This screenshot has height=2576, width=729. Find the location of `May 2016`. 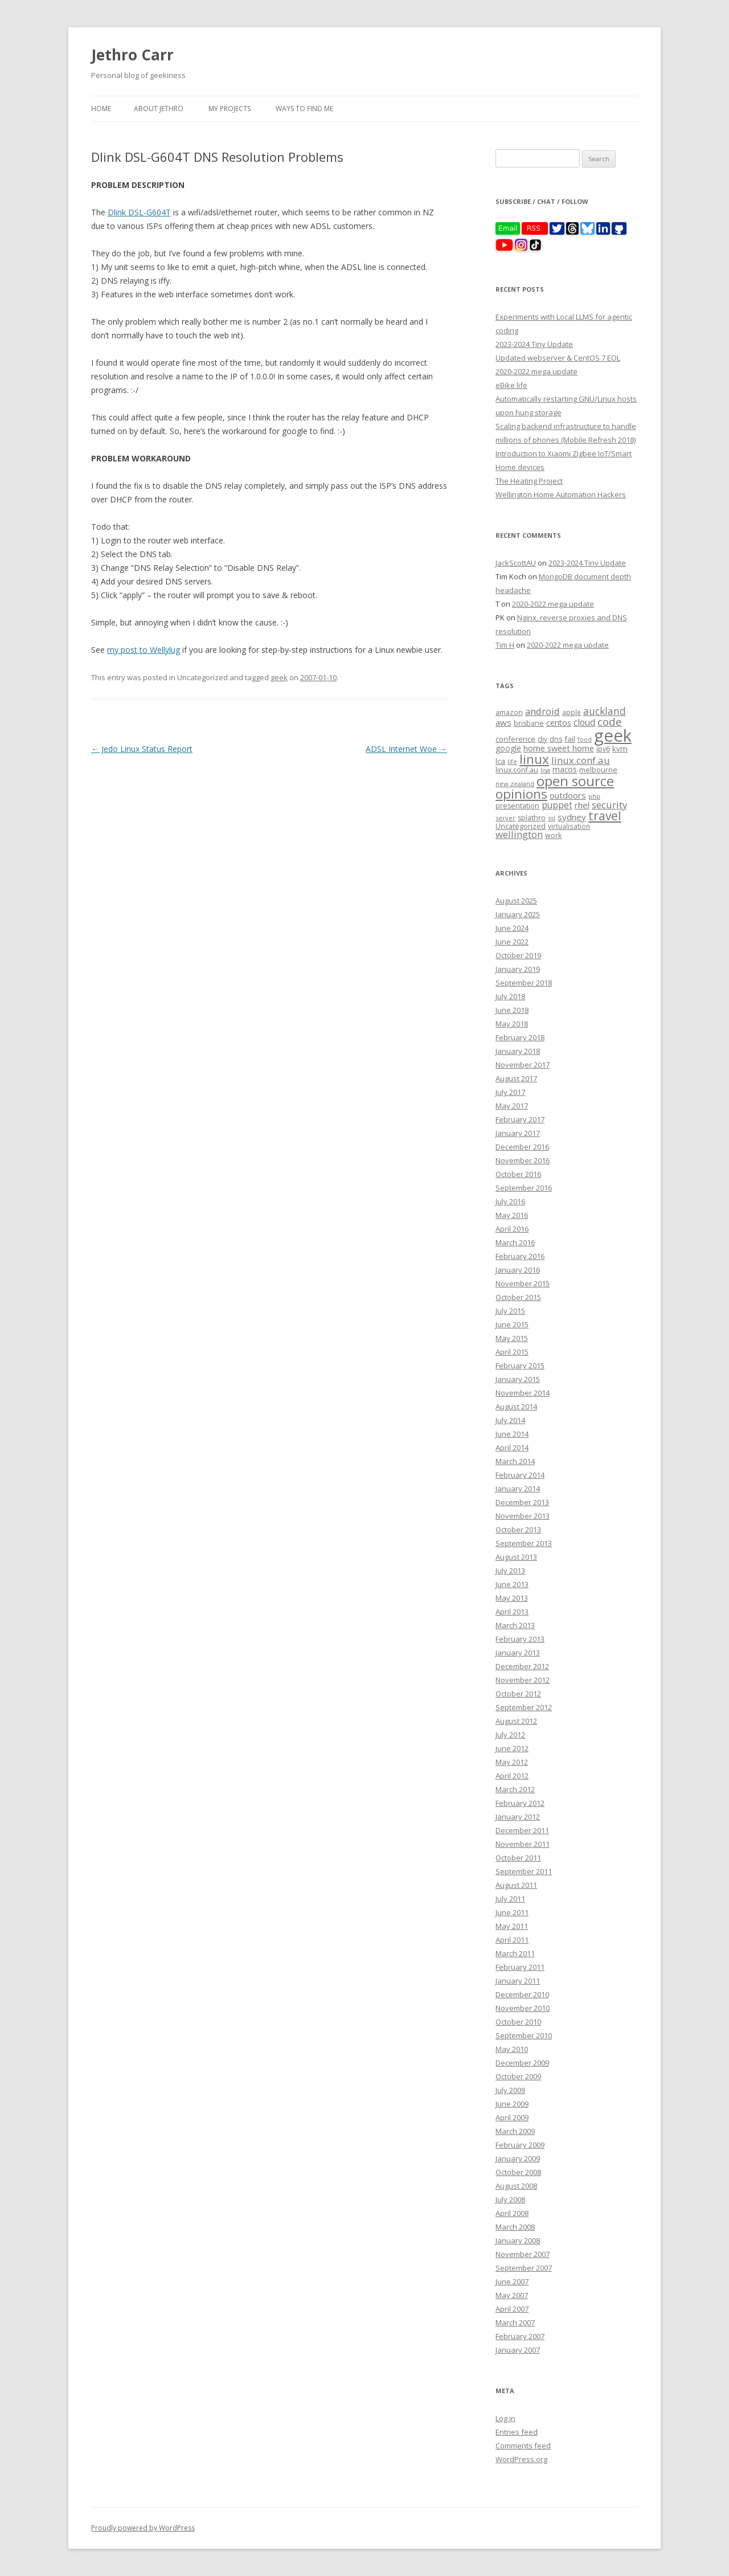

May 2016 is located at coordinates (511, 1215).